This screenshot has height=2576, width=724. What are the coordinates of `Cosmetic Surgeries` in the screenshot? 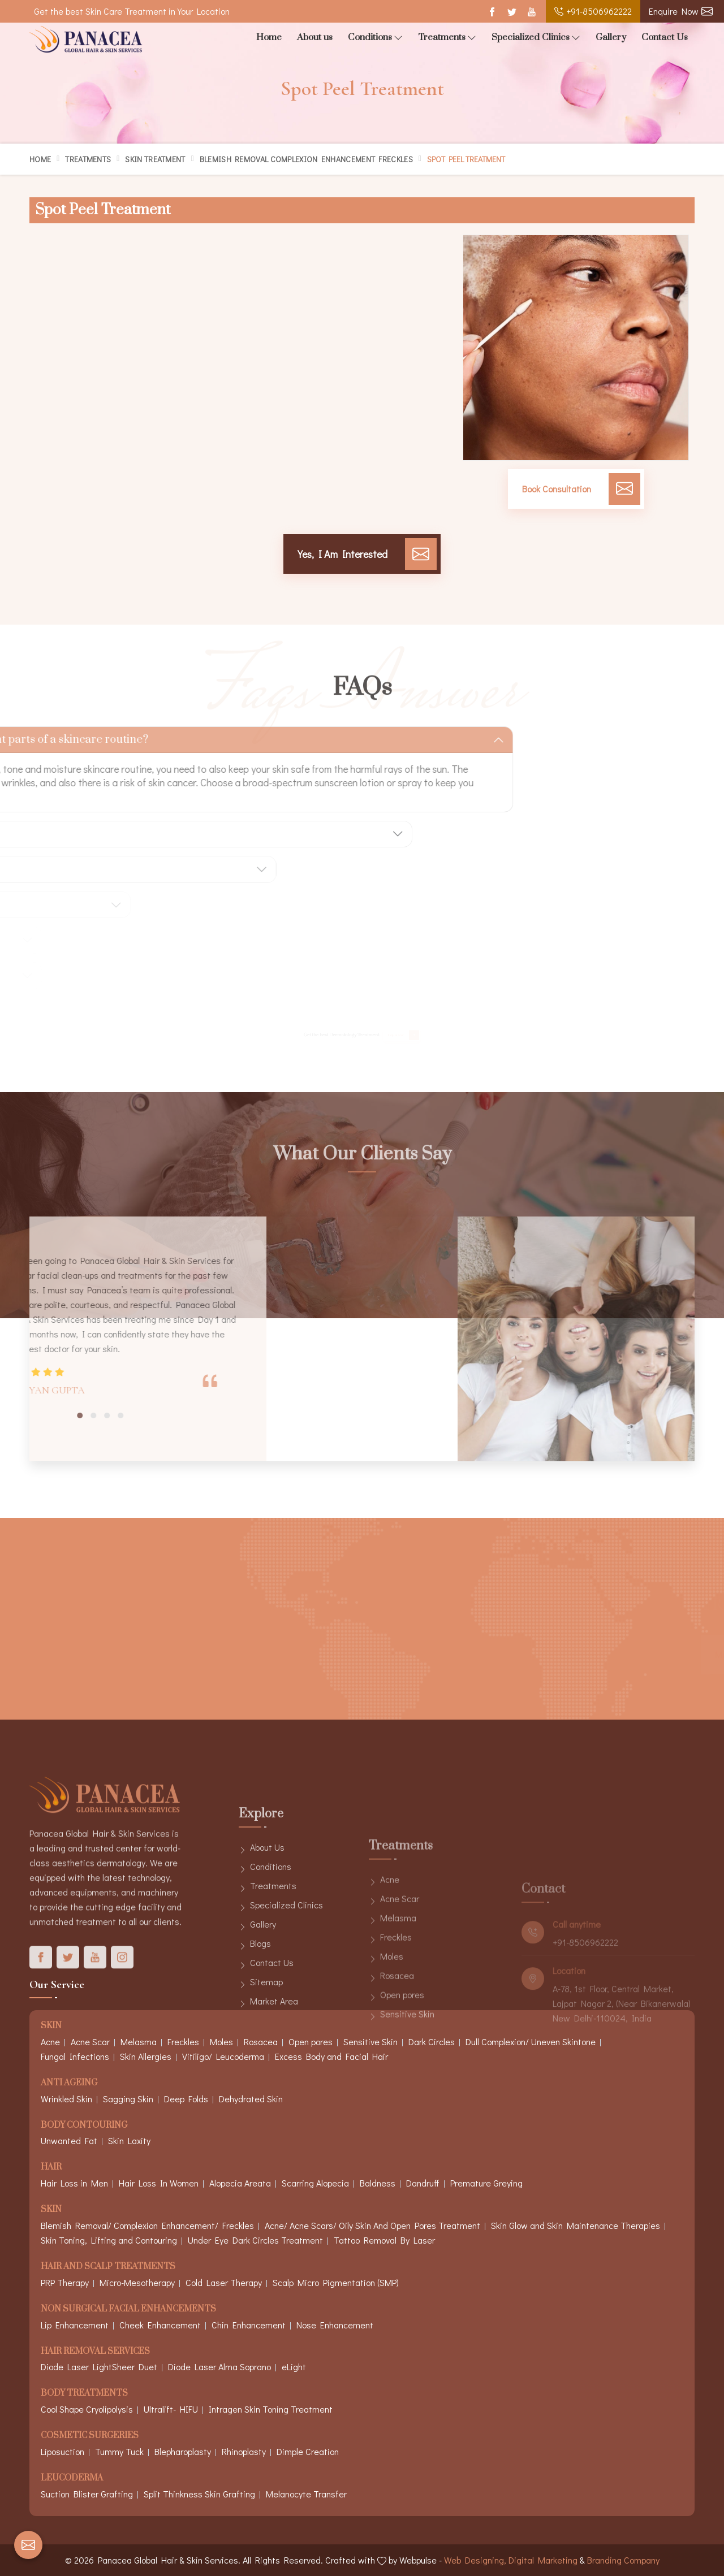 It's located at (90, 2436).